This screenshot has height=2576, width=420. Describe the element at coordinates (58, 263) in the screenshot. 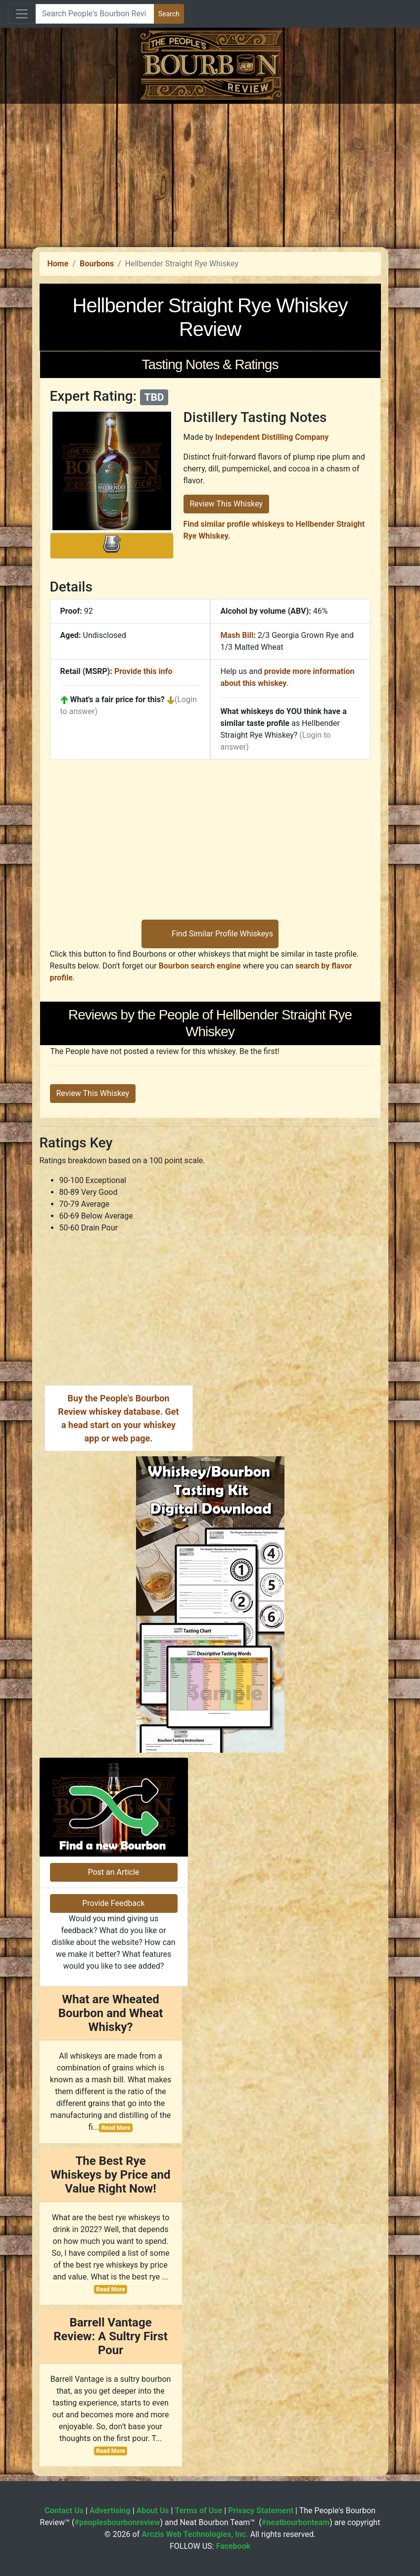

I see `Home` at that location.